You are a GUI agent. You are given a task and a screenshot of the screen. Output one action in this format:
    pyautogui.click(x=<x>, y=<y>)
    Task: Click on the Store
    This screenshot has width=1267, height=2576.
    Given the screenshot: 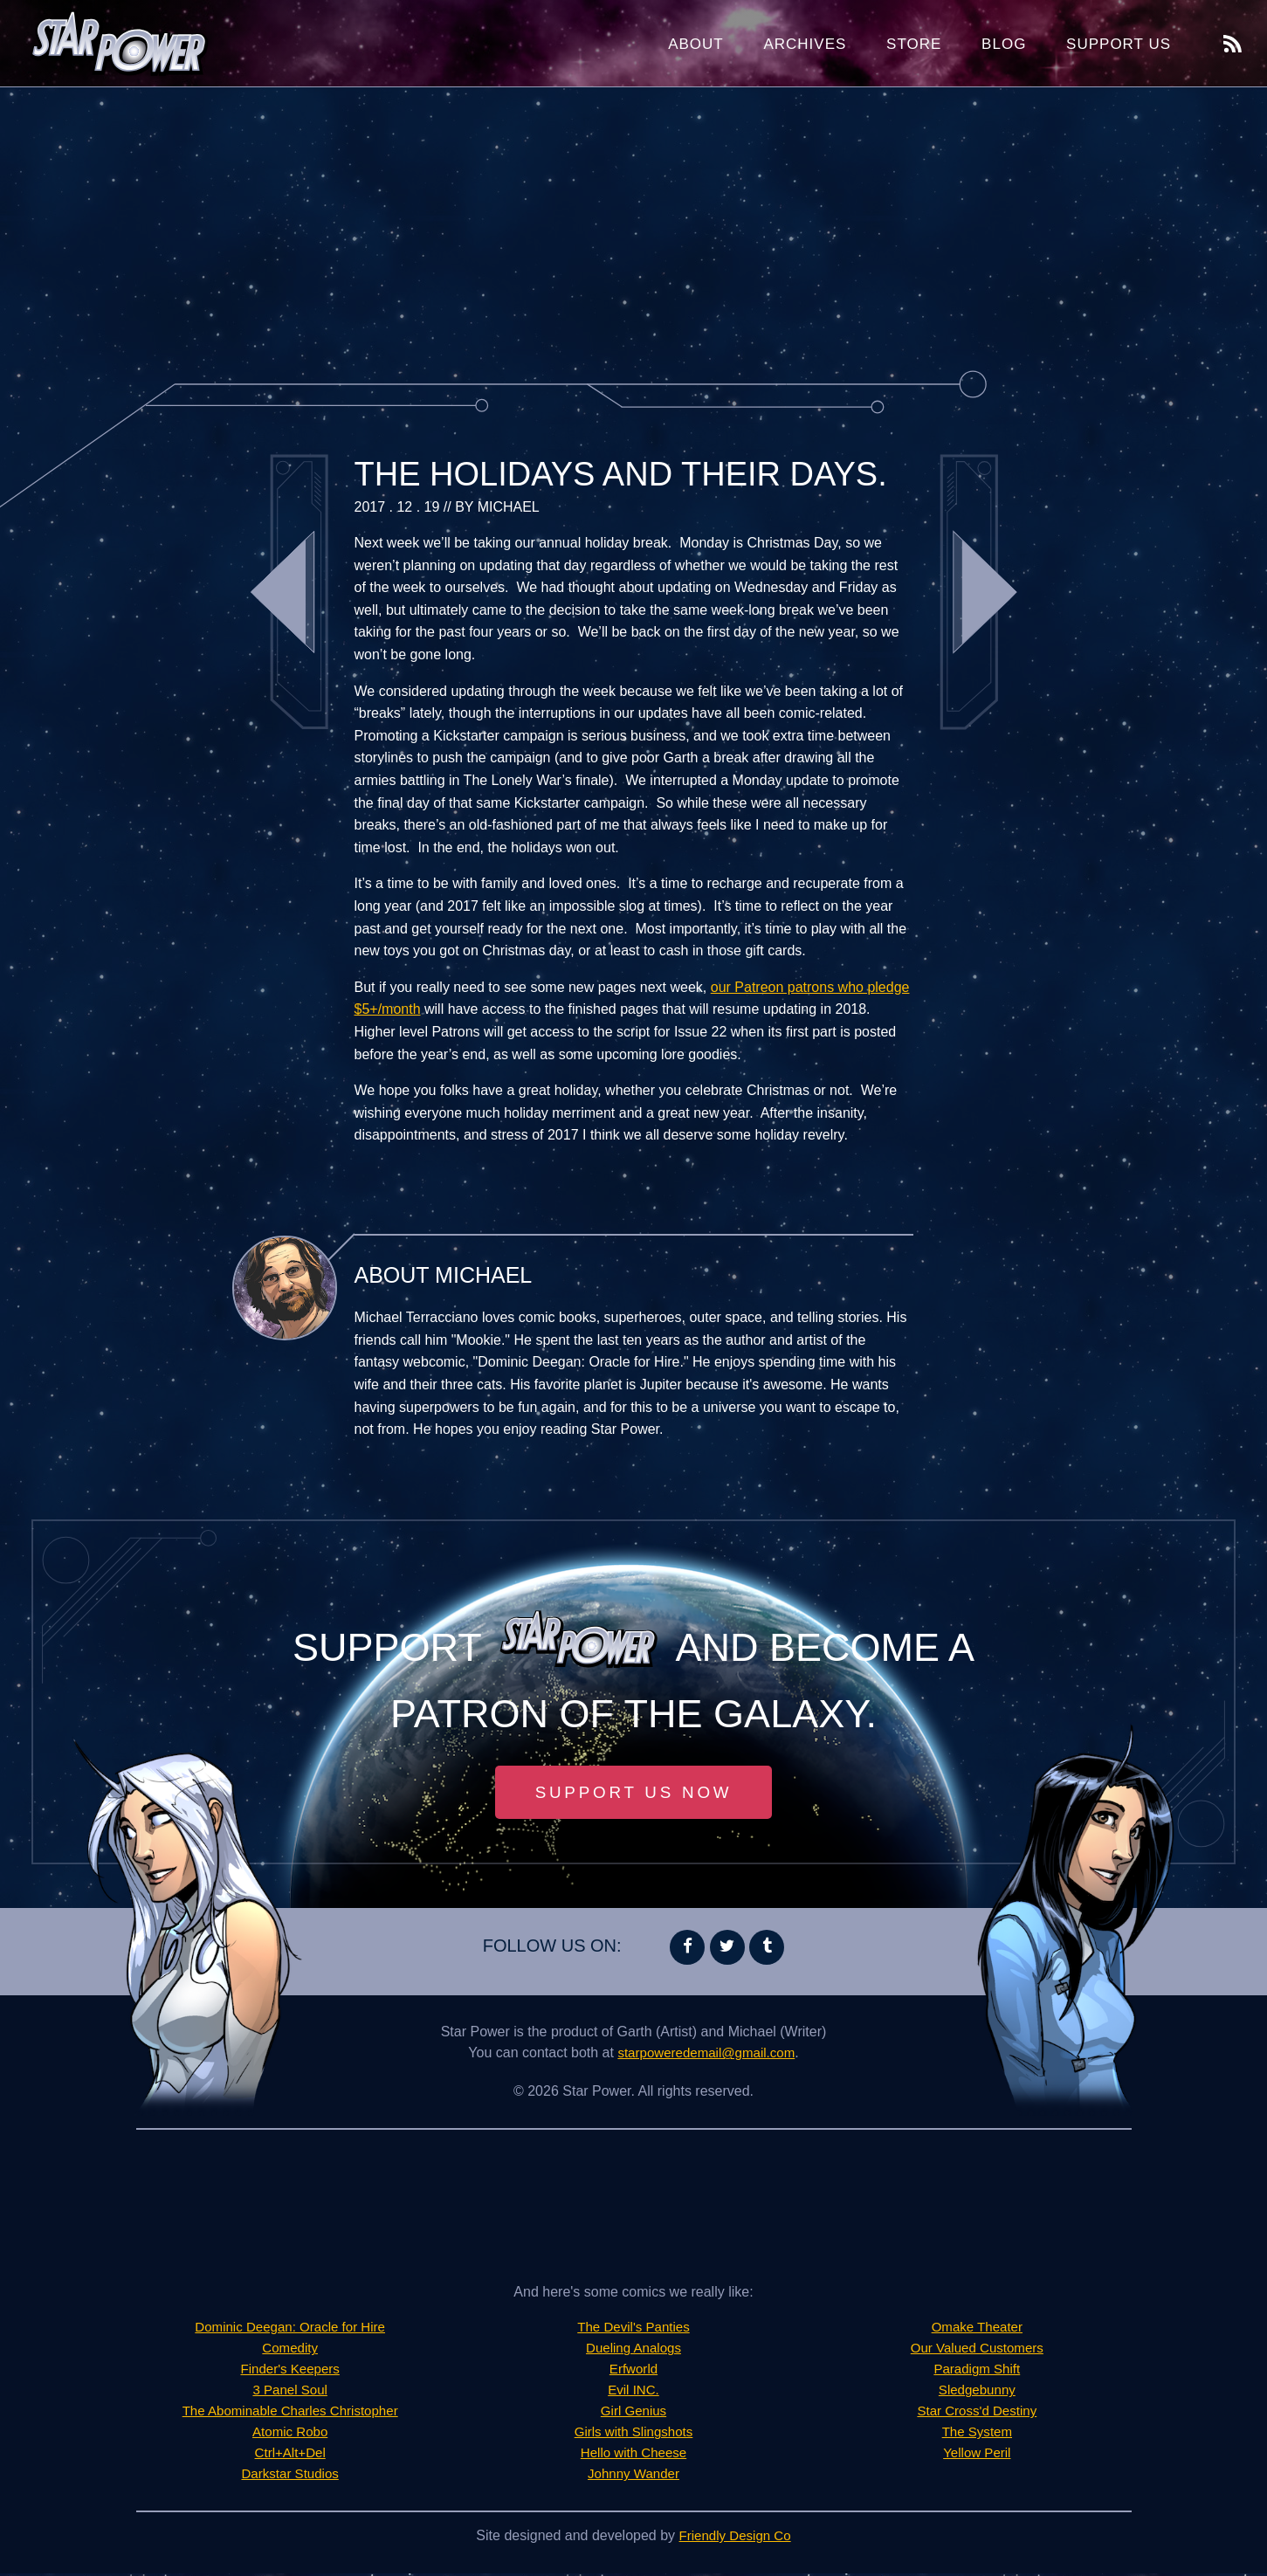 What is the action you would take?
    pyautogui.click(x=913, y=44)
    